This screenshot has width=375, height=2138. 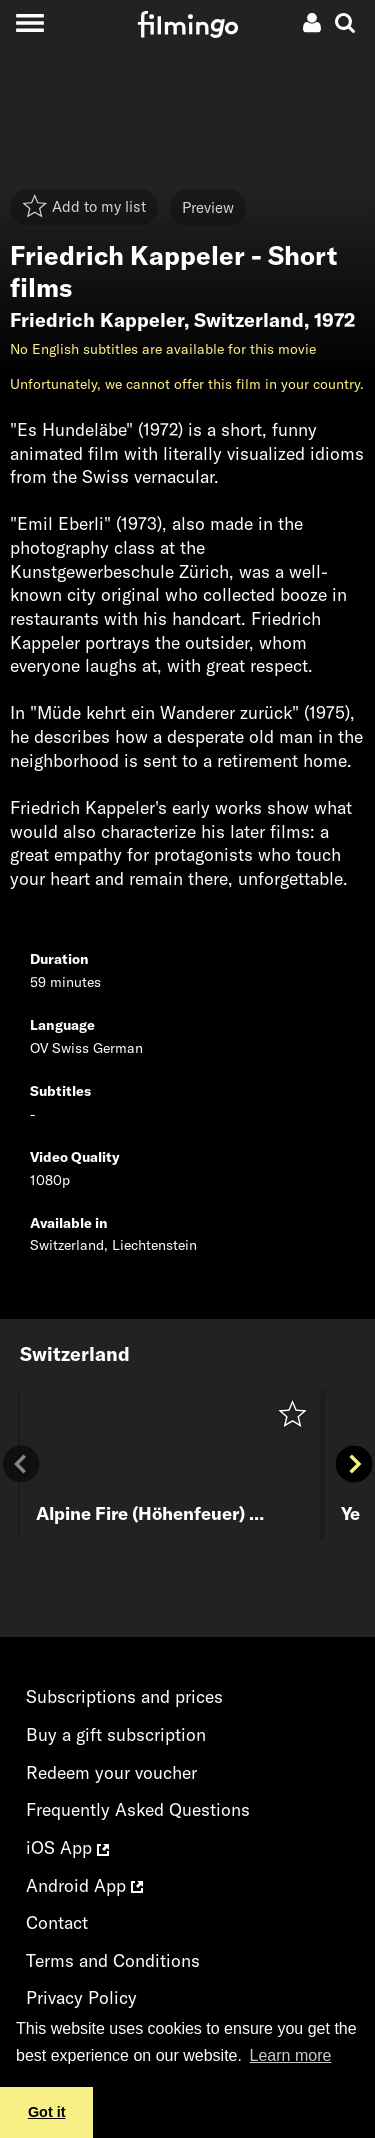 I want to click on Android App, so click(x=84, y=1885).